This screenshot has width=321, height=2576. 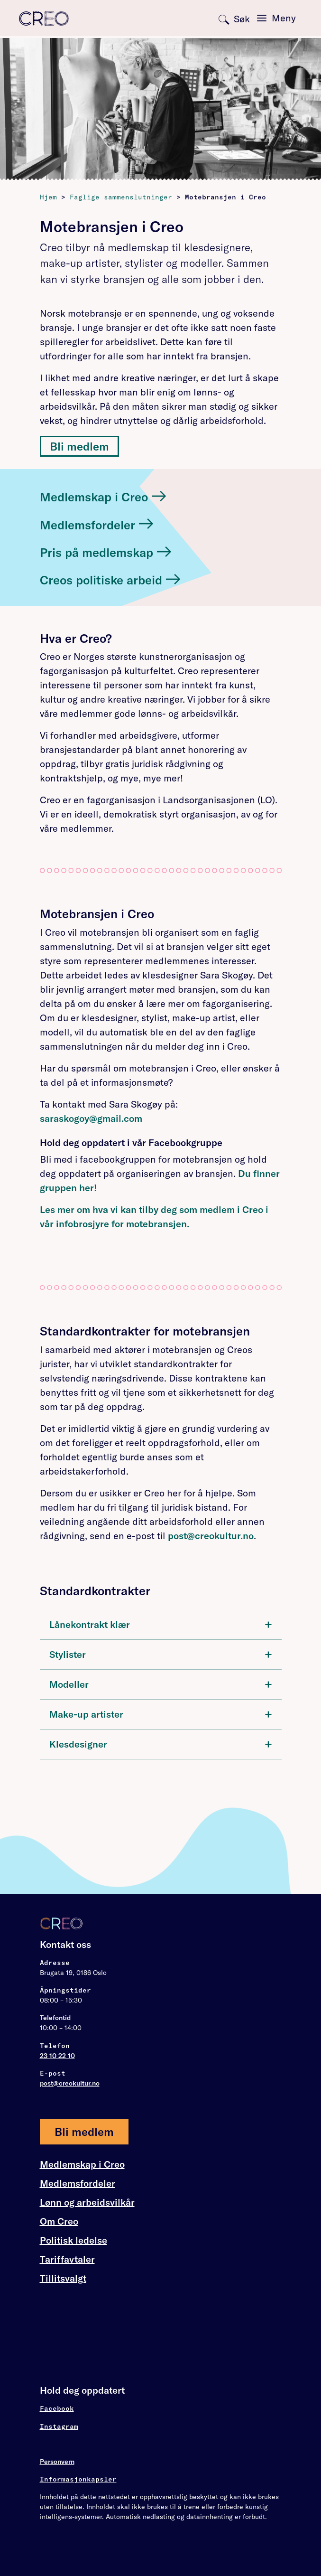 I want to click on 23 10 22 10, so click(x=57, y=2055).